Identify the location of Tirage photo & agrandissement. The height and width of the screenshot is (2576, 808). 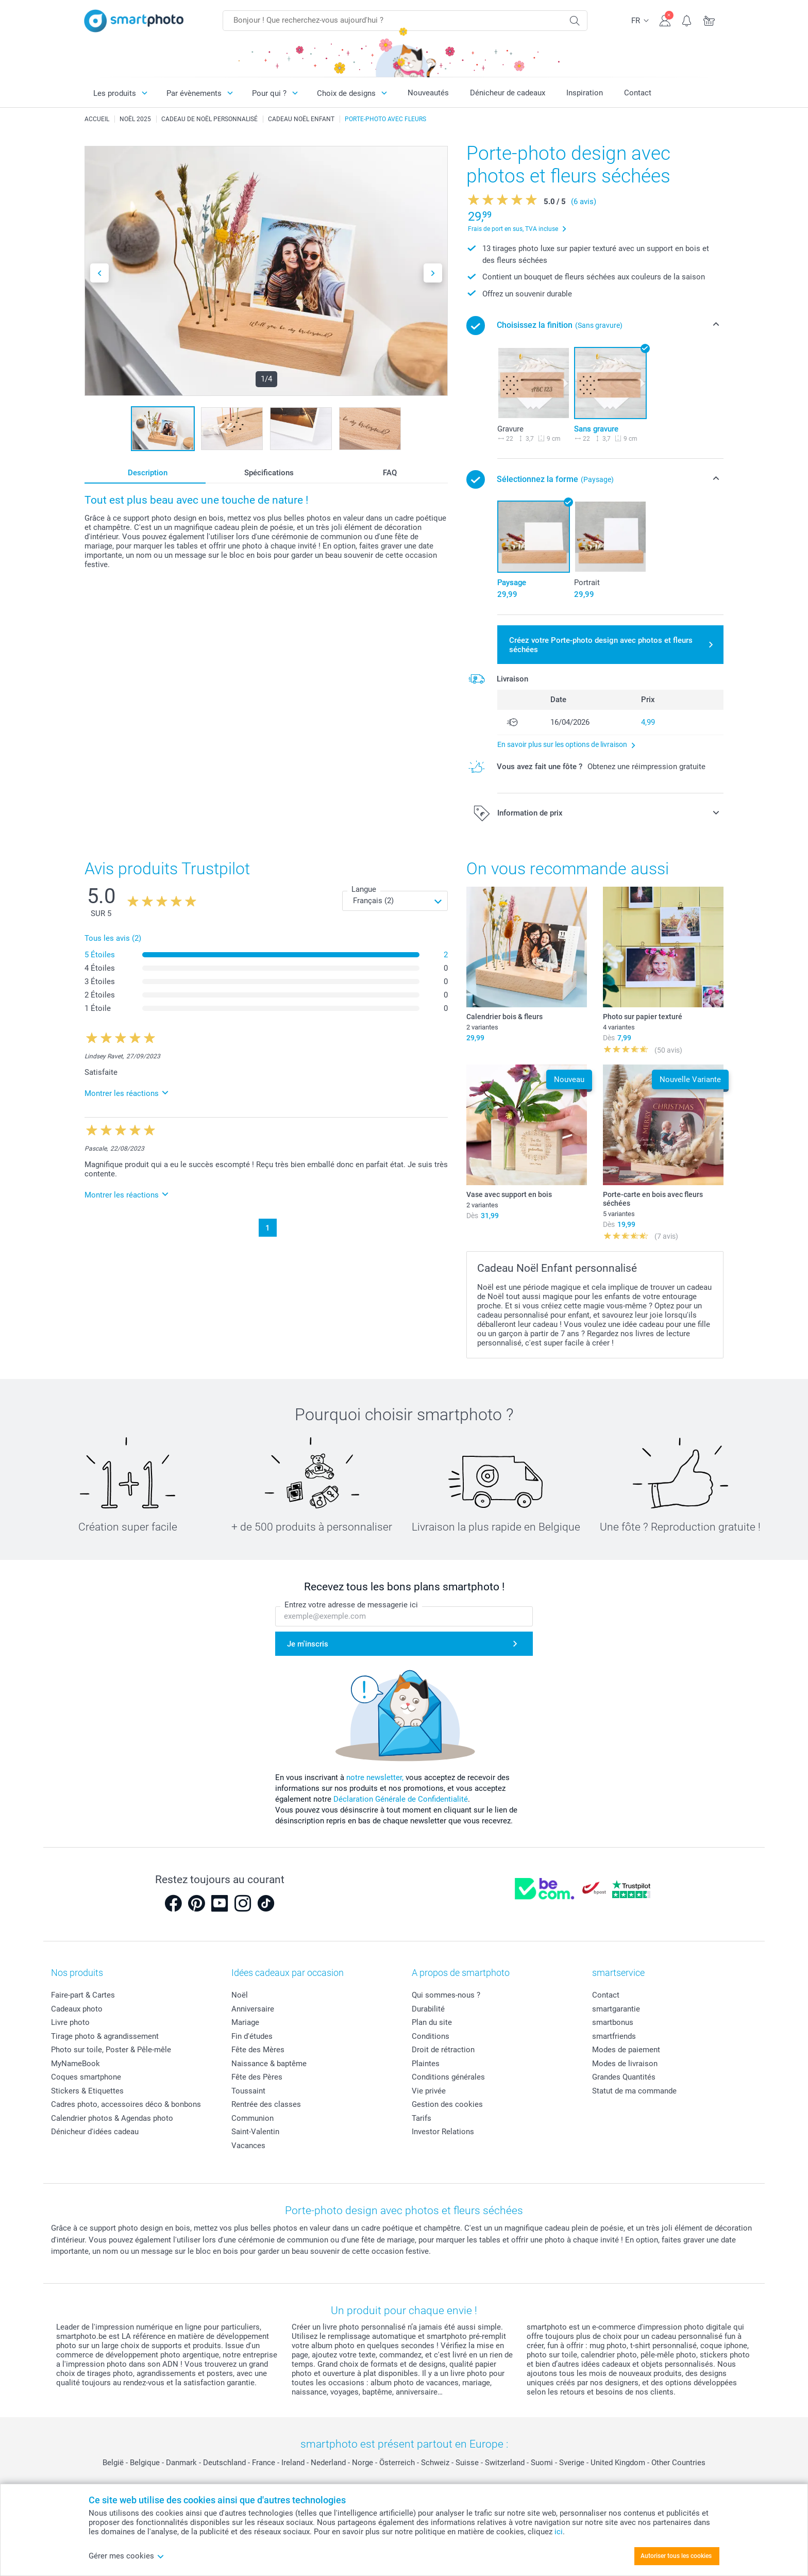
(105, 2036).